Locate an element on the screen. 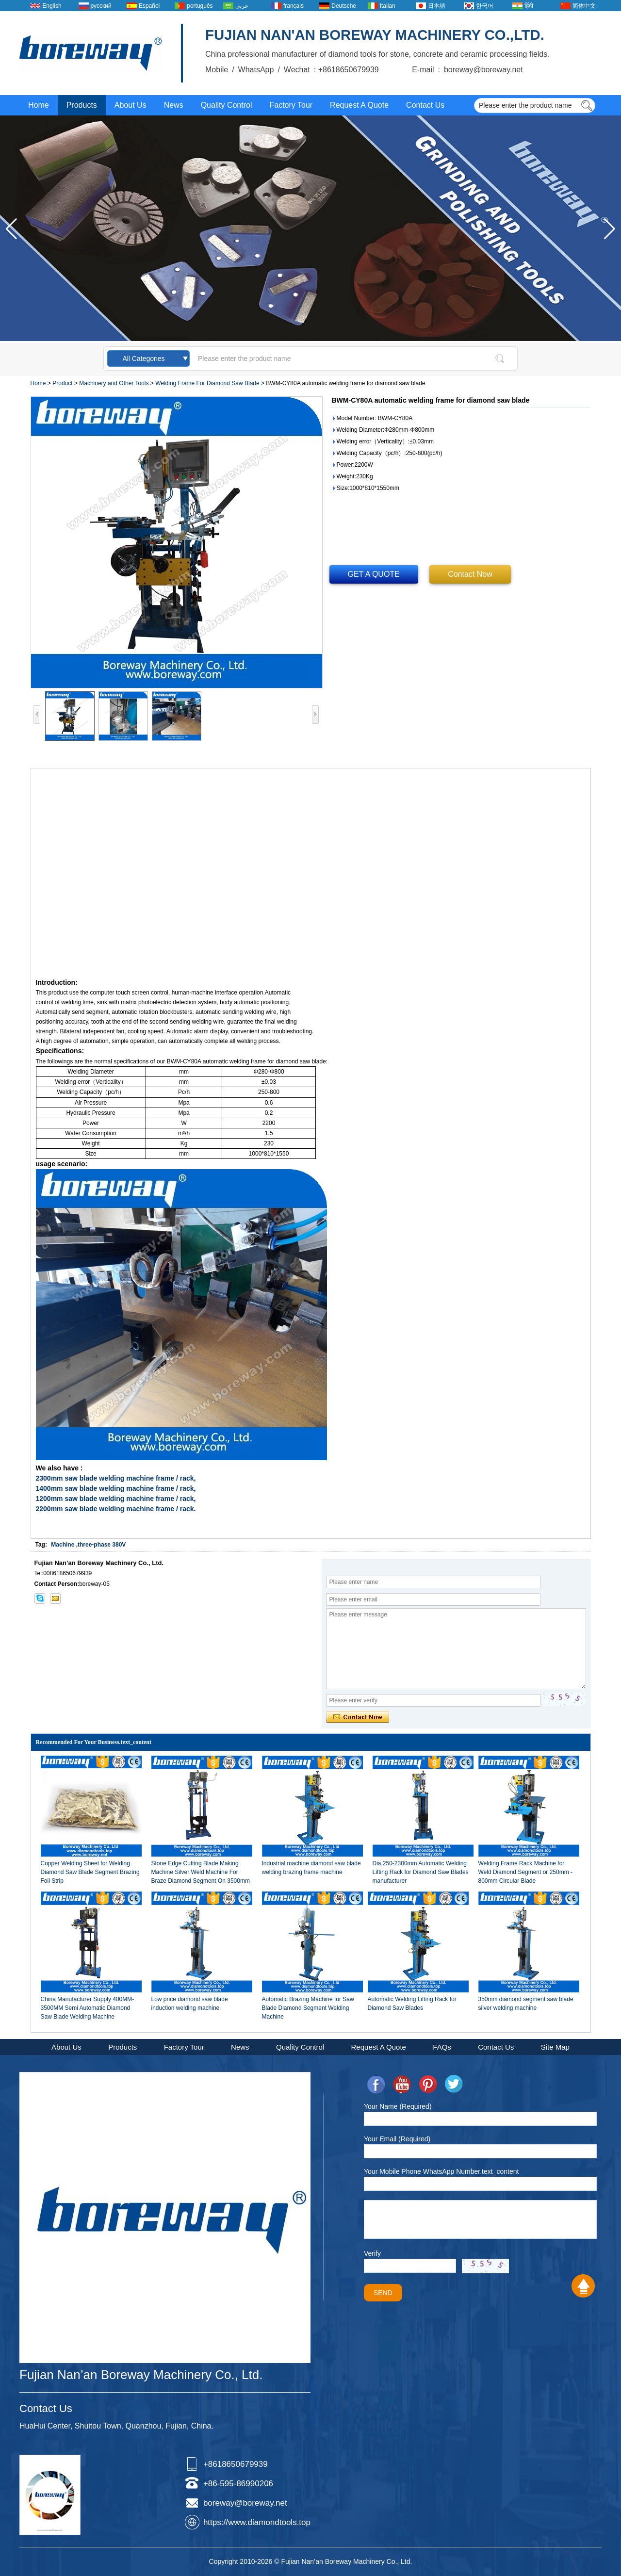  한국어 is located at coordinates (484, 5).